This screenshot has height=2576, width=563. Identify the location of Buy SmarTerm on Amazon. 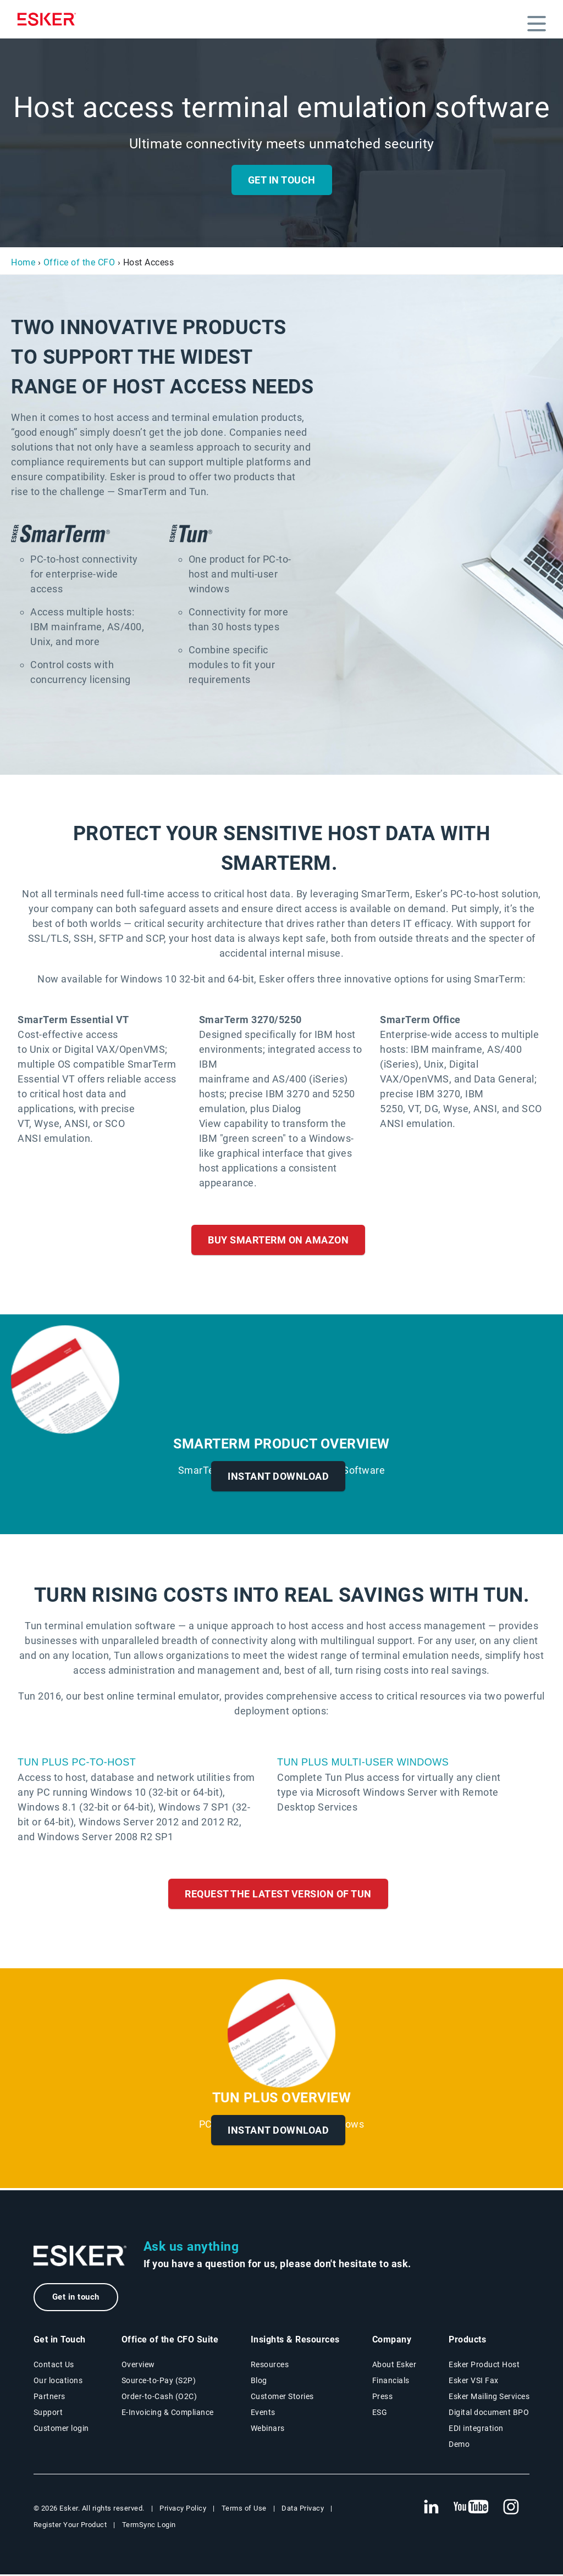
(278, 1240).